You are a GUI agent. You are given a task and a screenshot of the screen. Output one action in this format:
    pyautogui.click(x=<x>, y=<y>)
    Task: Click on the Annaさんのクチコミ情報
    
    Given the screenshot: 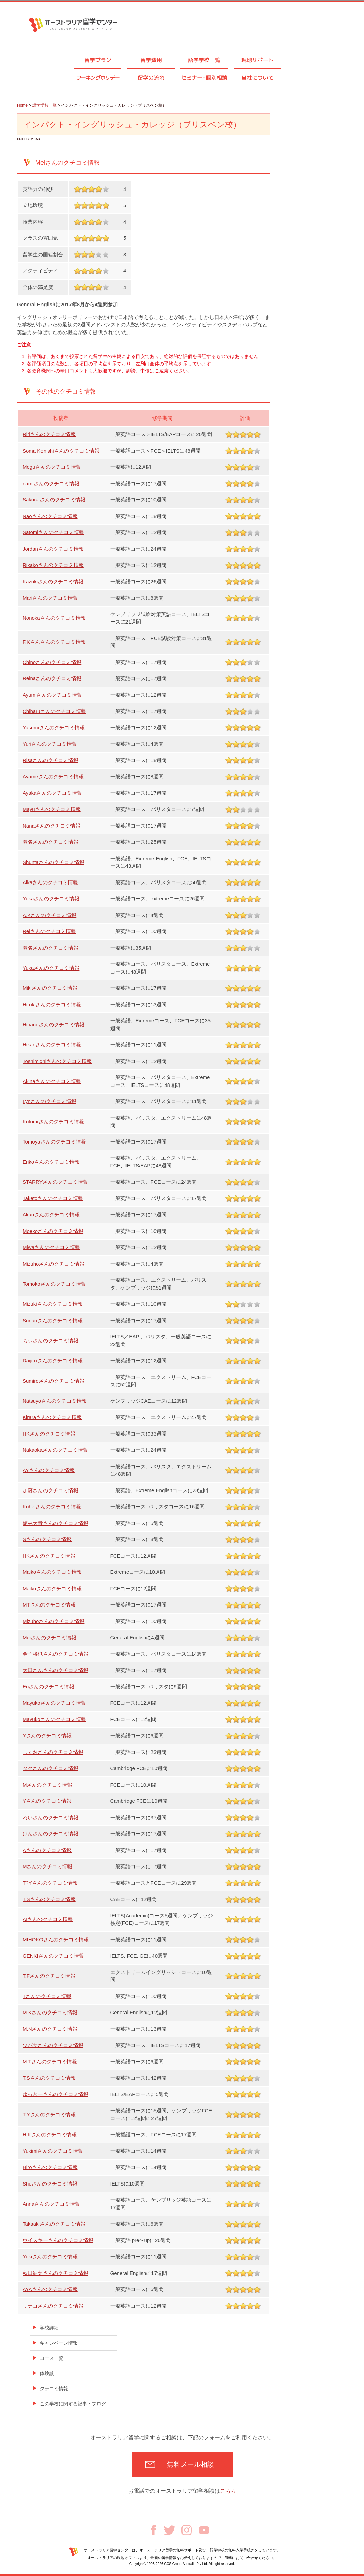 What is the action you would take?
    pyautogui.click(x=51, y=2204)
    